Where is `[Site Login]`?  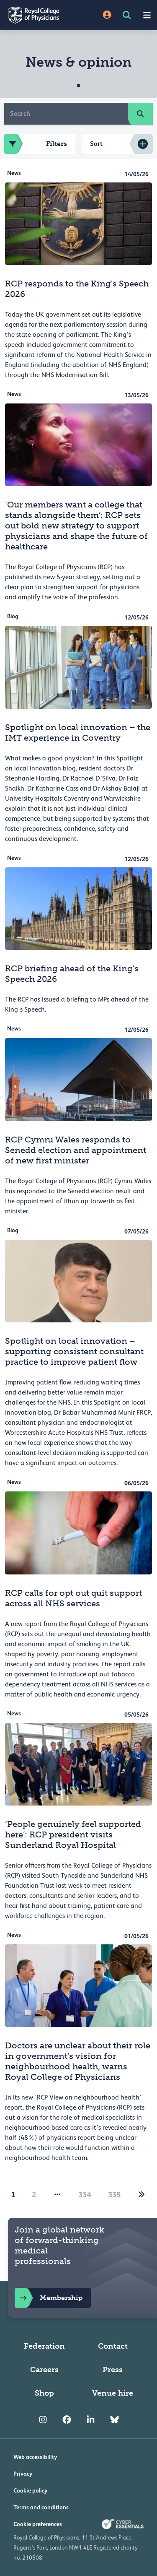 [Site Login] is located at coordinates (107, 15).